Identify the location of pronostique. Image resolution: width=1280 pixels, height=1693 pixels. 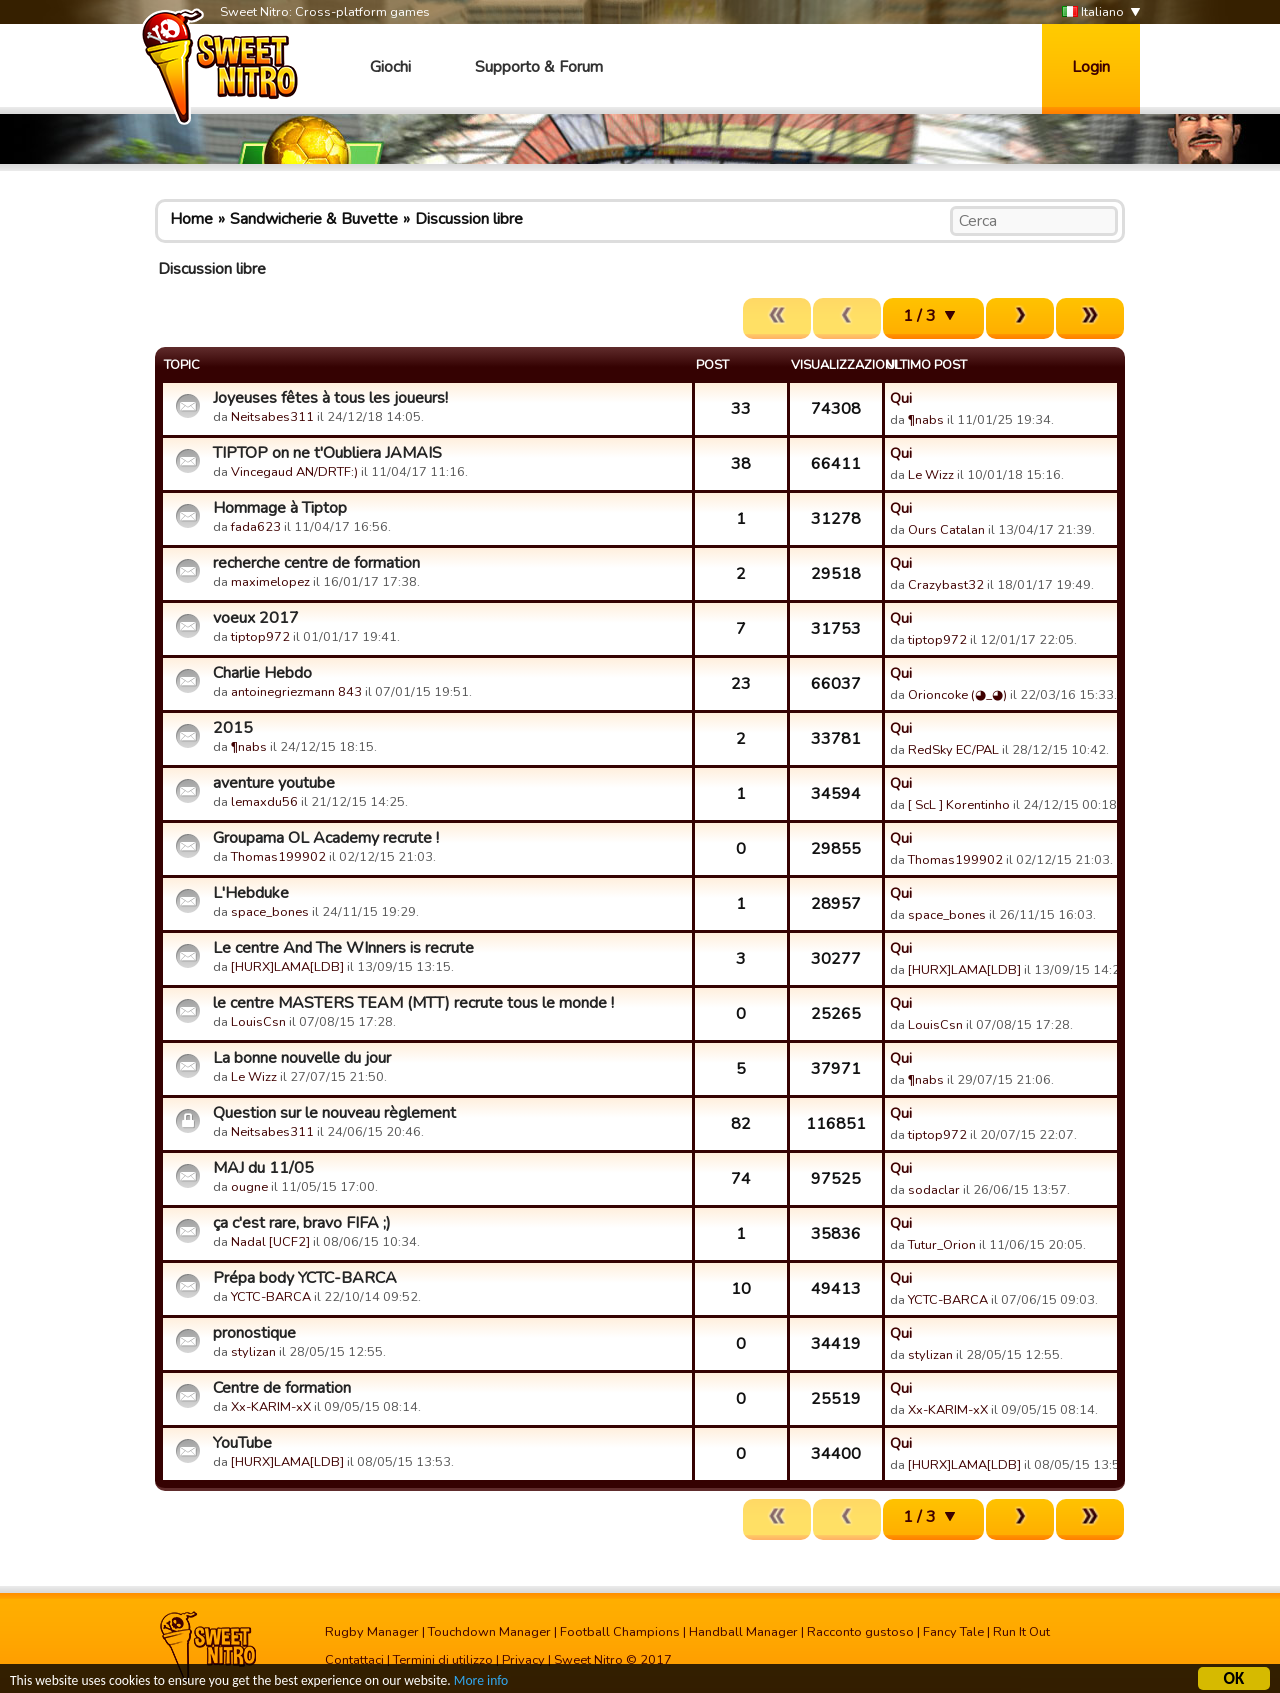
(254, 1333).